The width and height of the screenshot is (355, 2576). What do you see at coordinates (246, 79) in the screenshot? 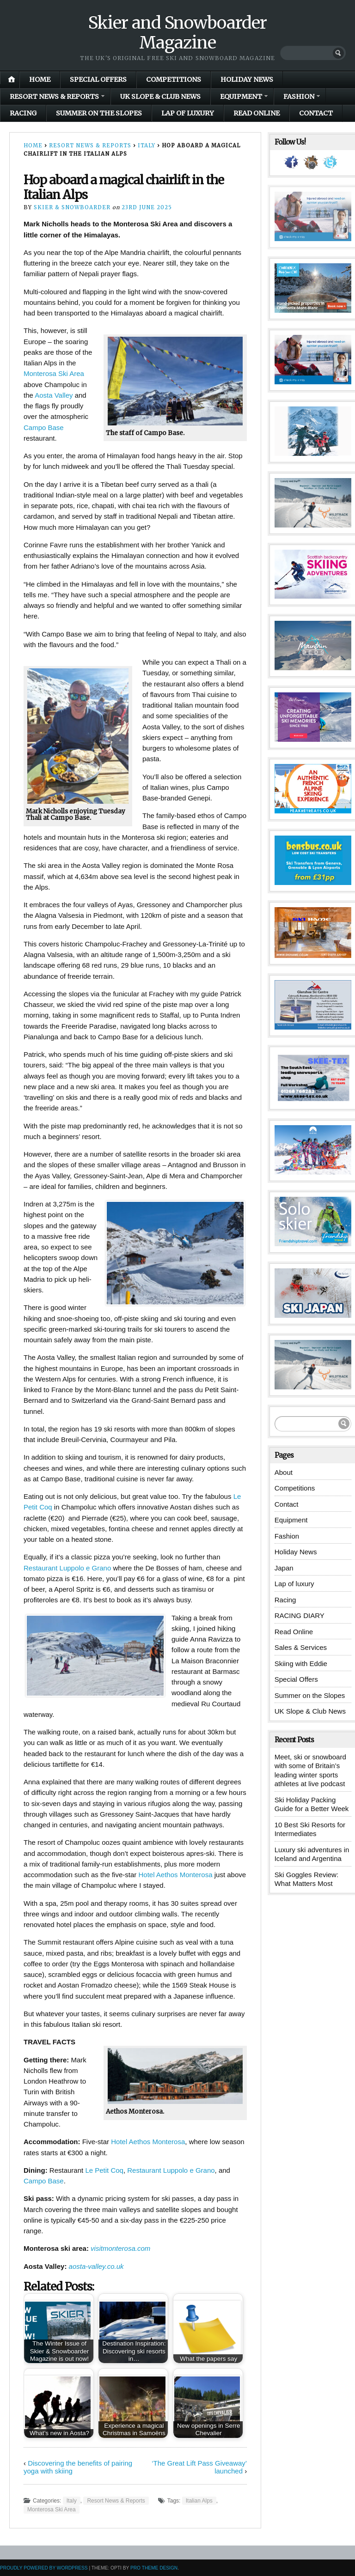
I see `Holiday News` at bounding box center [246, 79].